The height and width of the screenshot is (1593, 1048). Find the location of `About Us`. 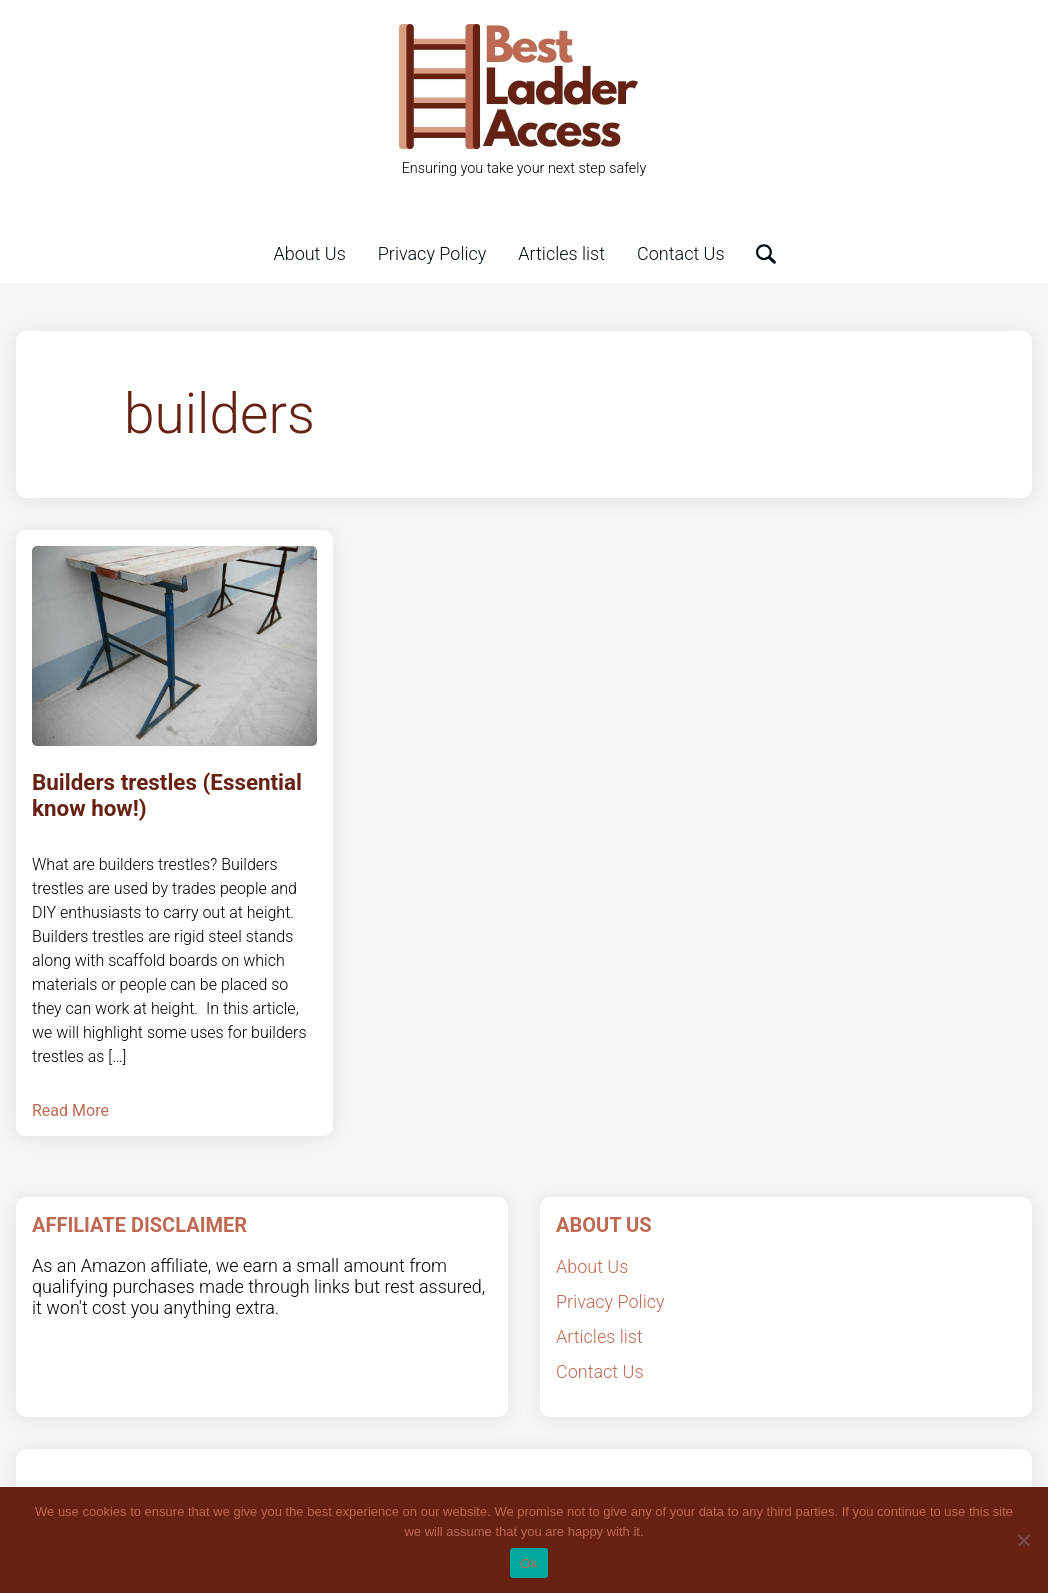

About Us is located at coordinates (309, 253).